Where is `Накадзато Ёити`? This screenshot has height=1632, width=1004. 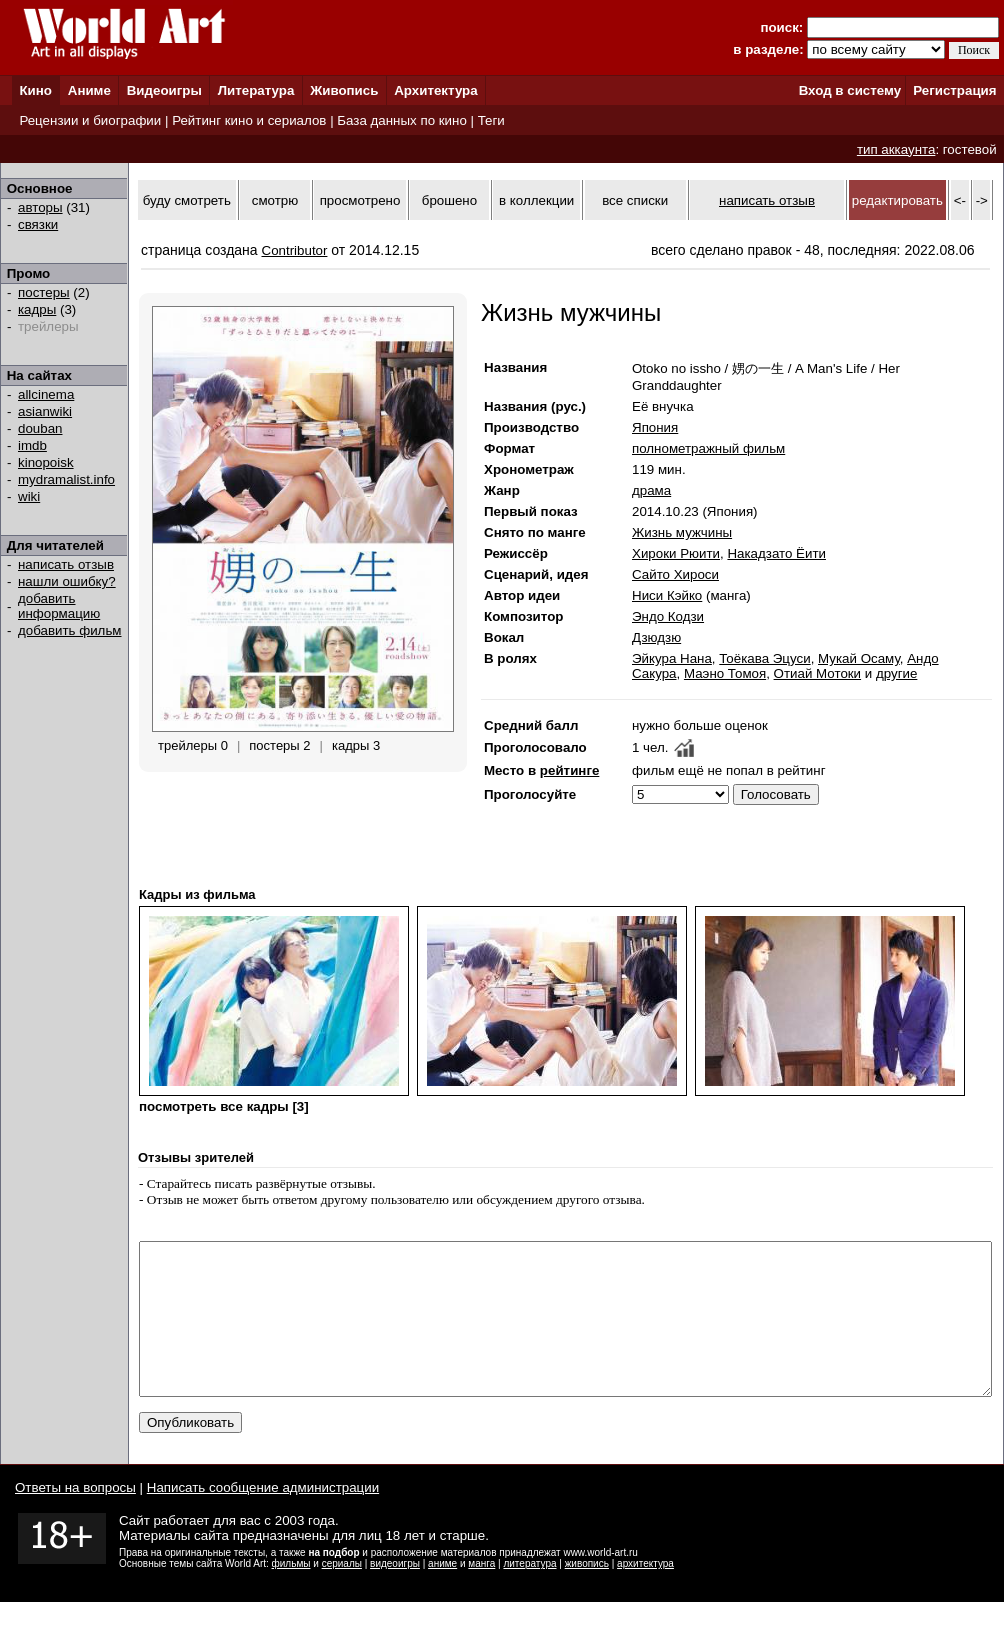
Накадзато Ёити is located at coordinates (776, 553).